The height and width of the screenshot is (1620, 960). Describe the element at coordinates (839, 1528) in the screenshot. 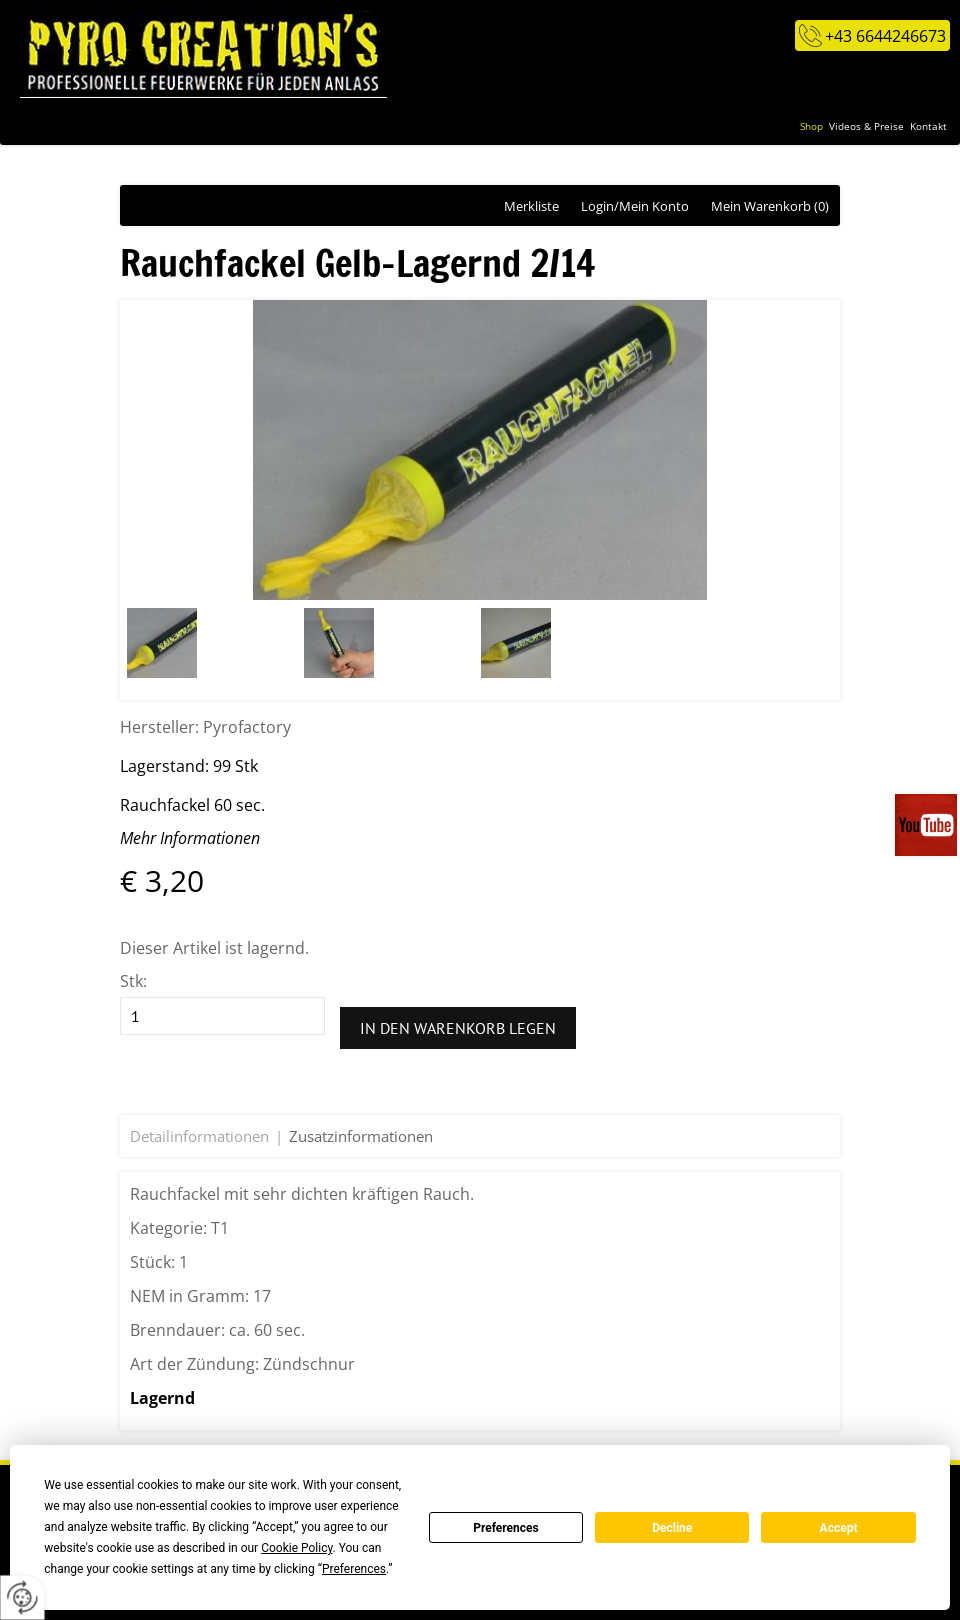

I see `Accept` at that location.